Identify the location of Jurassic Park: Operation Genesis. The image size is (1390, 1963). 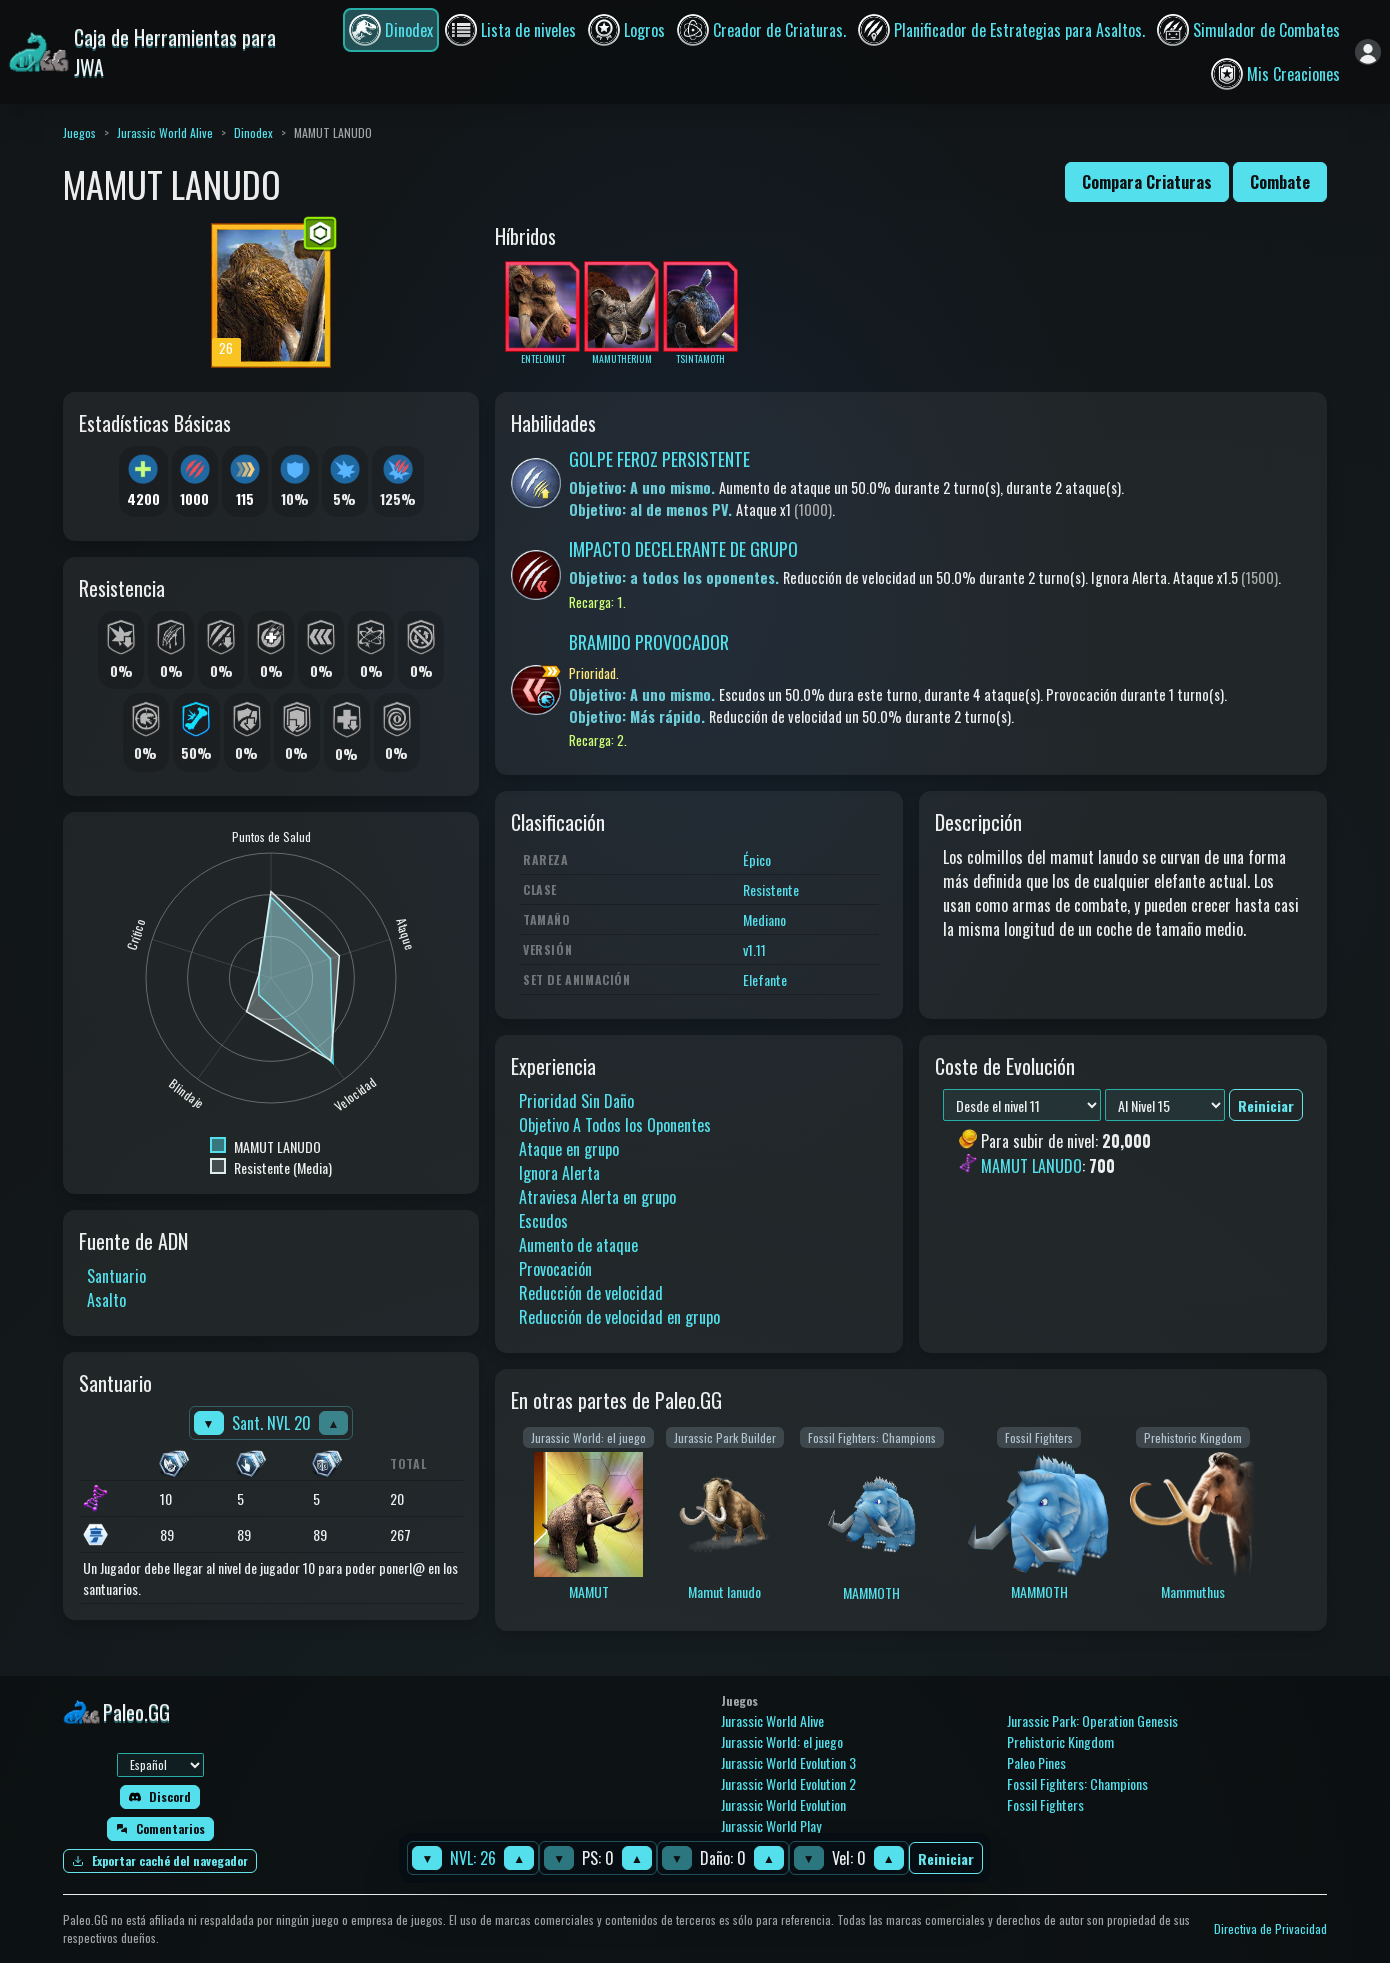
(1092, 1720).